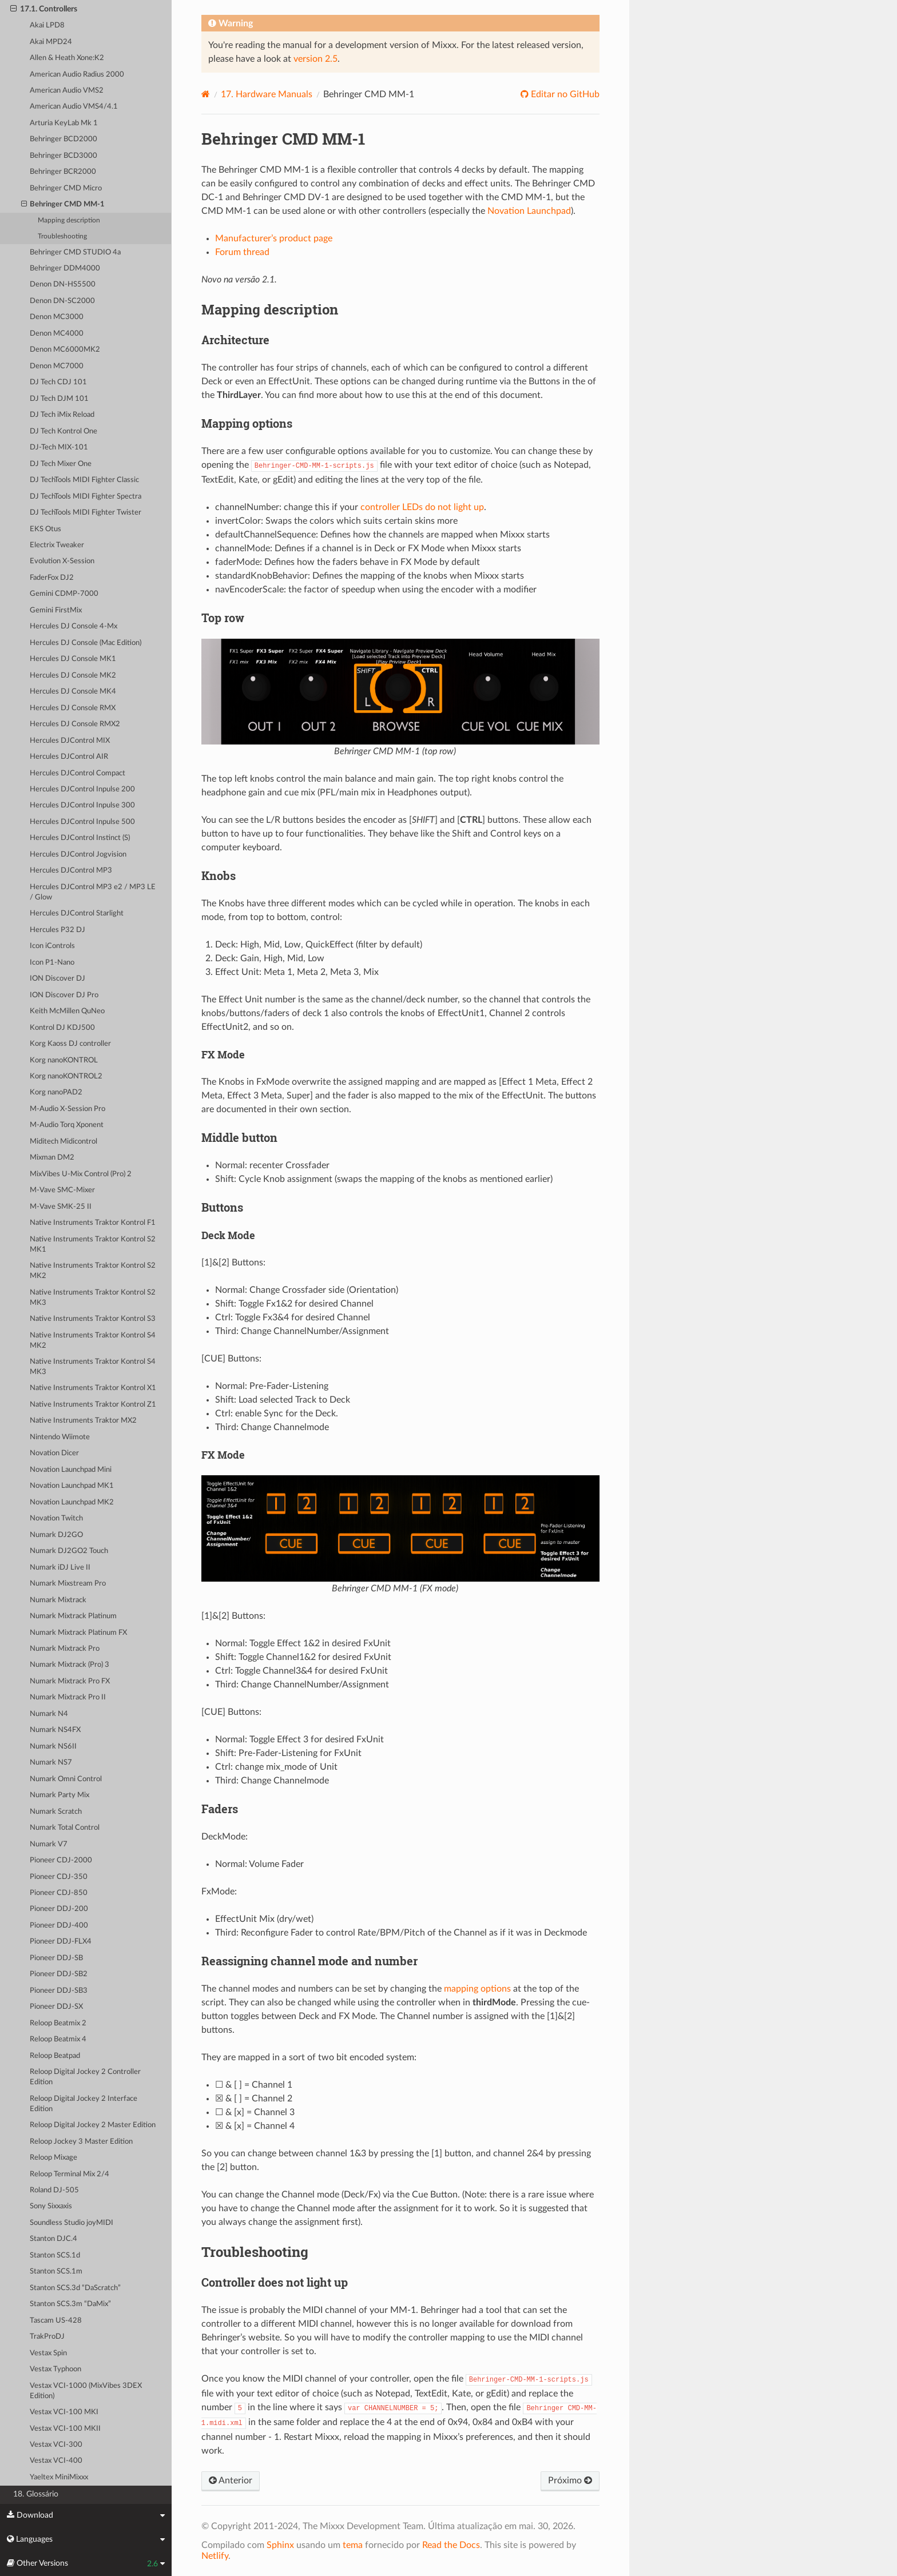 The height and width of the screenshot is (2576, 897). I want to click on Numark Party Mix, so click(59, 1795).